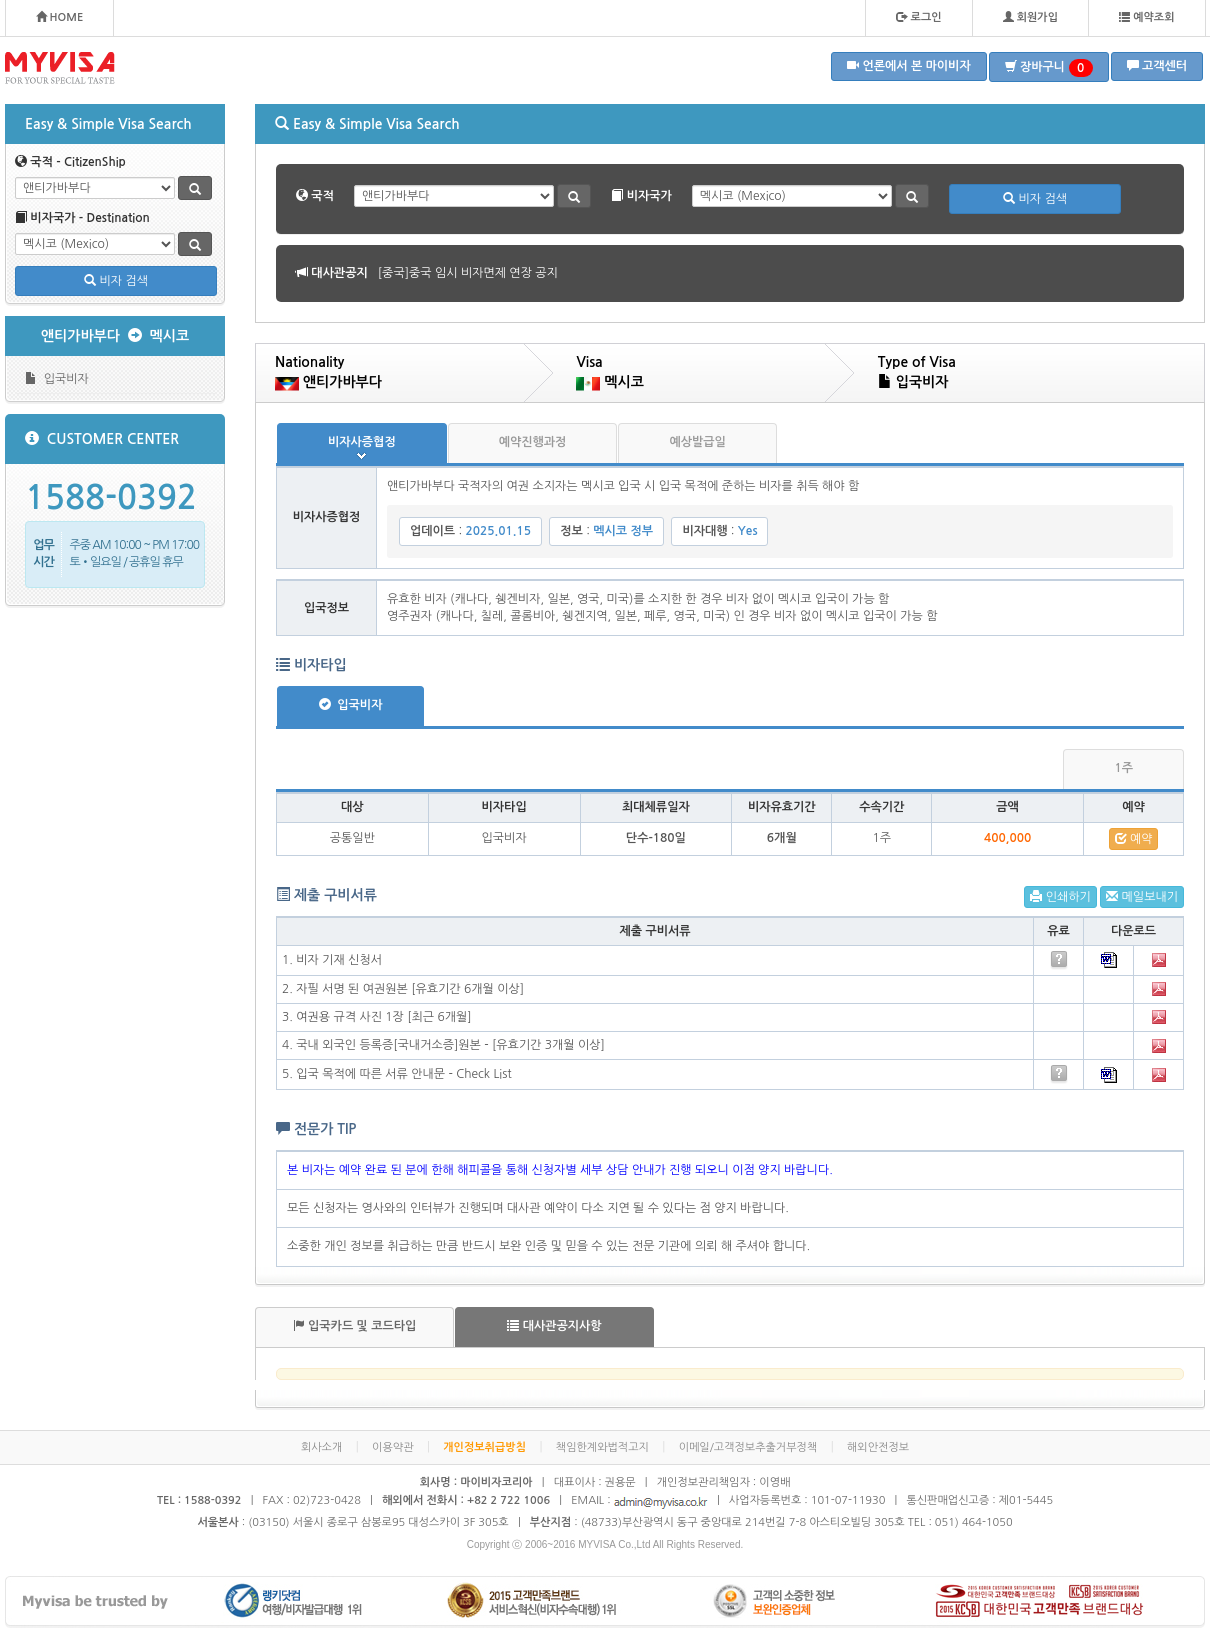  Describe the element at coordinates (60, 68) in the screenshot. I see `MYVISA - FOR YOUR SPECIAL TASTE` at that location.